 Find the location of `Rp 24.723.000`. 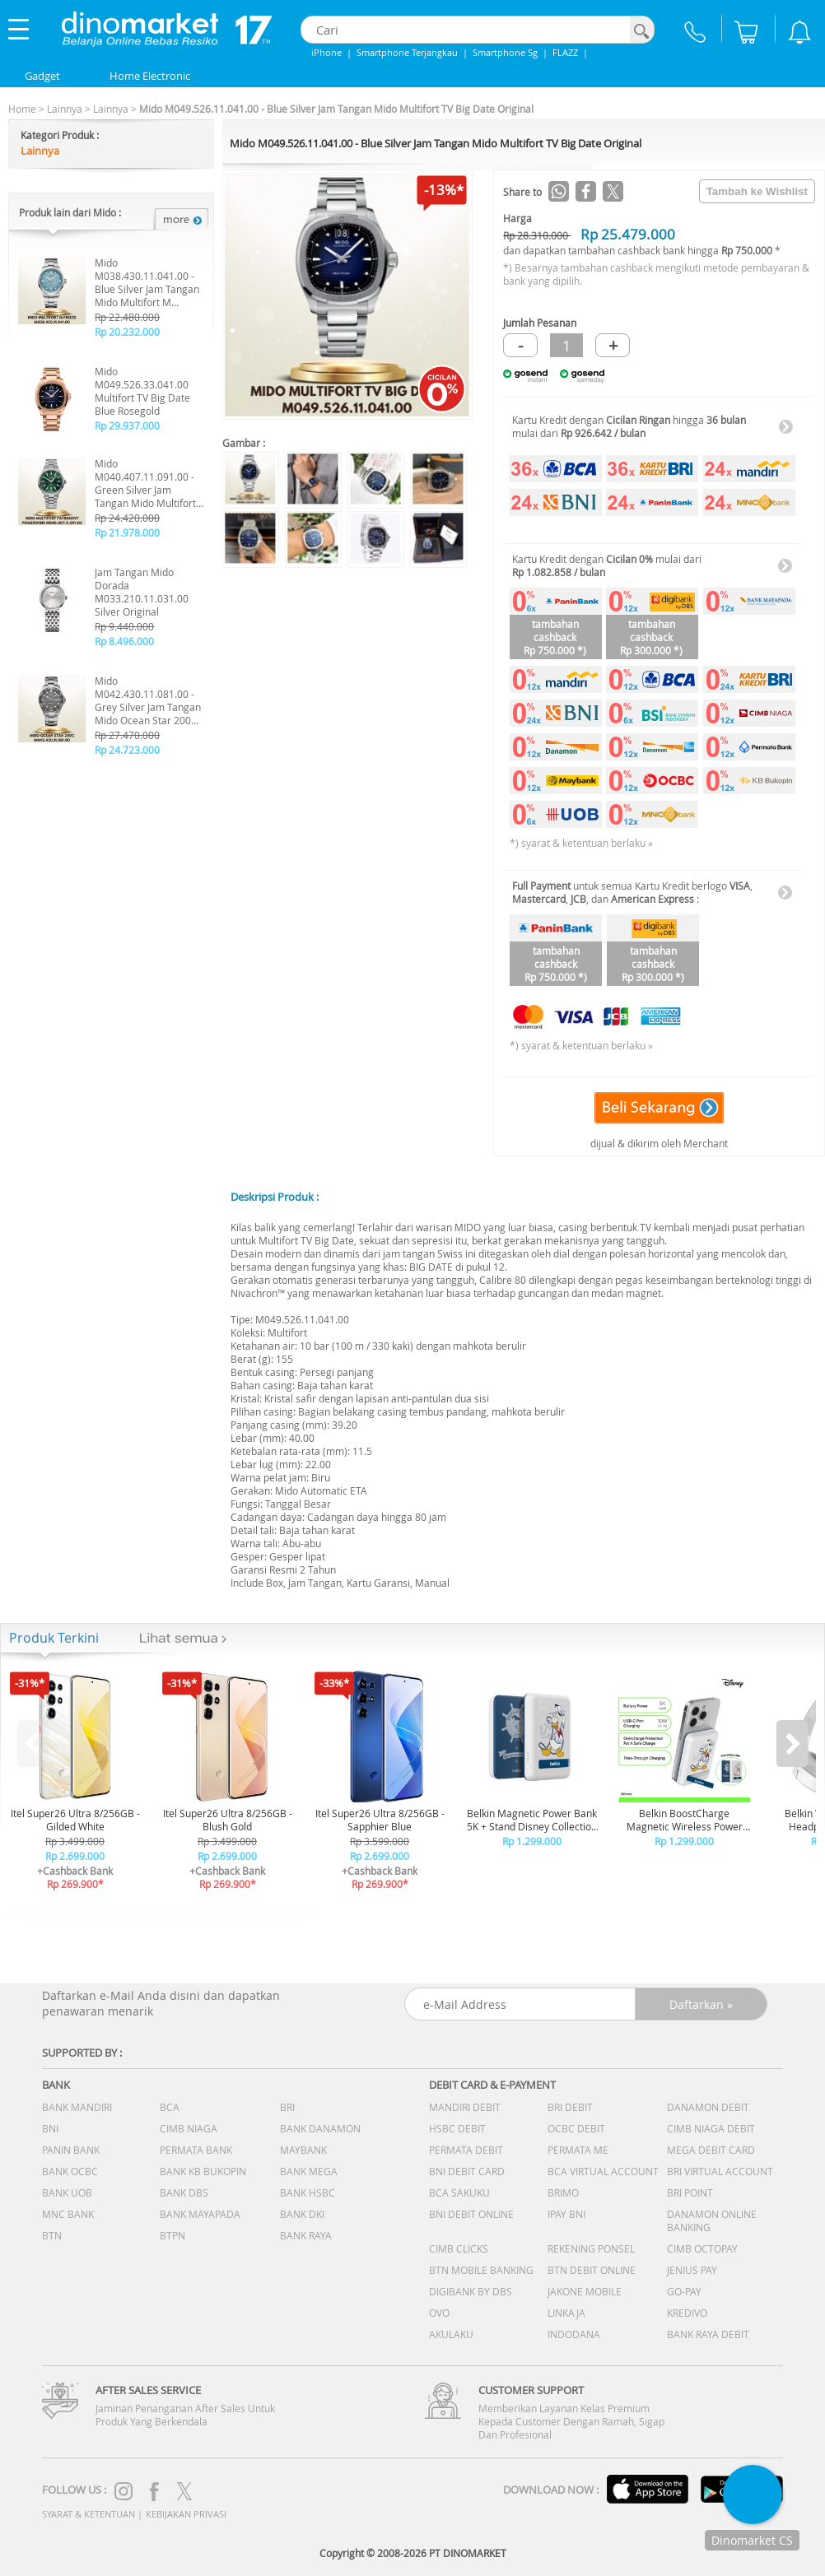

Rp 24.723.000 is located at coordinates (127, 749).